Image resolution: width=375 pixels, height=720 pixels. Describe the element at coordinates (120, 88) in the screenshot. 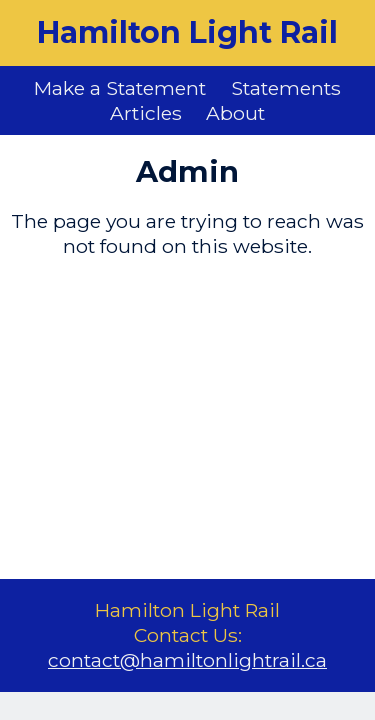

I see `Make a Statement` at that location.